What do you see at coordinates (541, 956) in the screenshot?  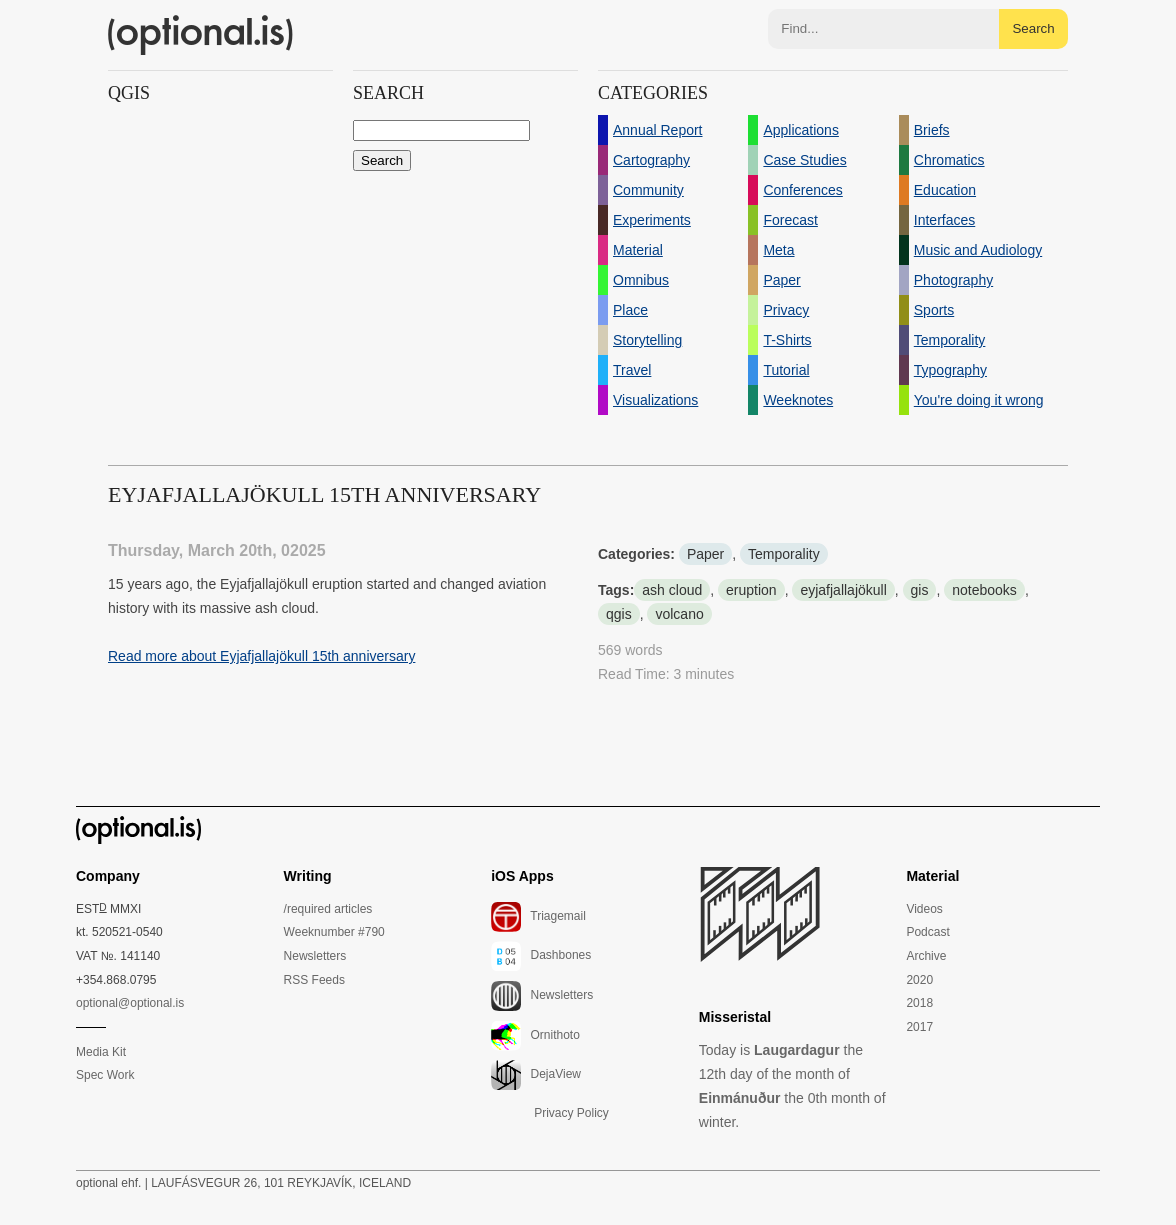 I see `Dashbones` at bounding box center [541, 956].